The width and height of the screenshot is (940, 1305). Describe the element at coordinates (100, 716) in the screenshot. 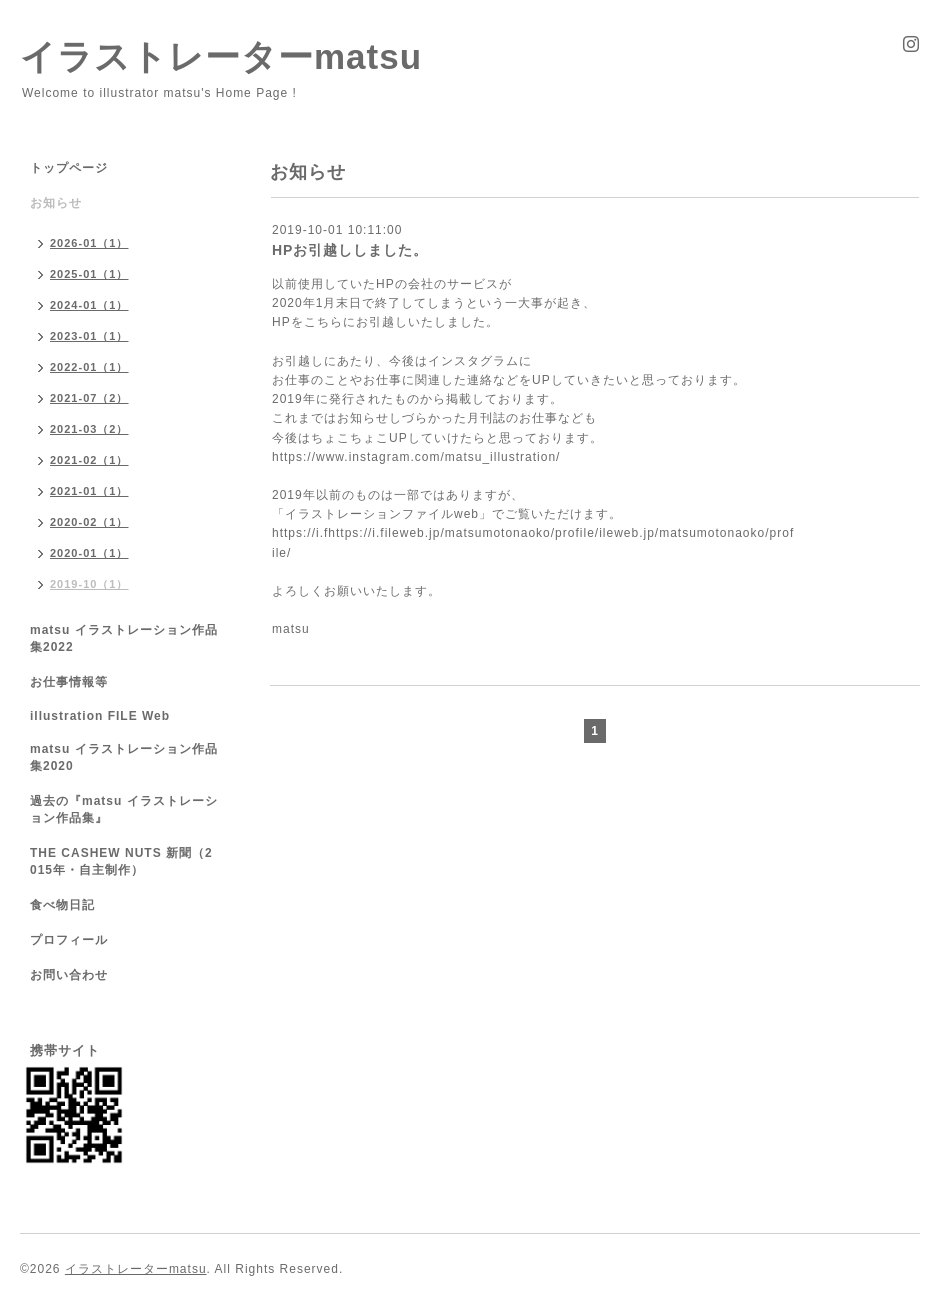

I see `illustration FILE Web` at that location.